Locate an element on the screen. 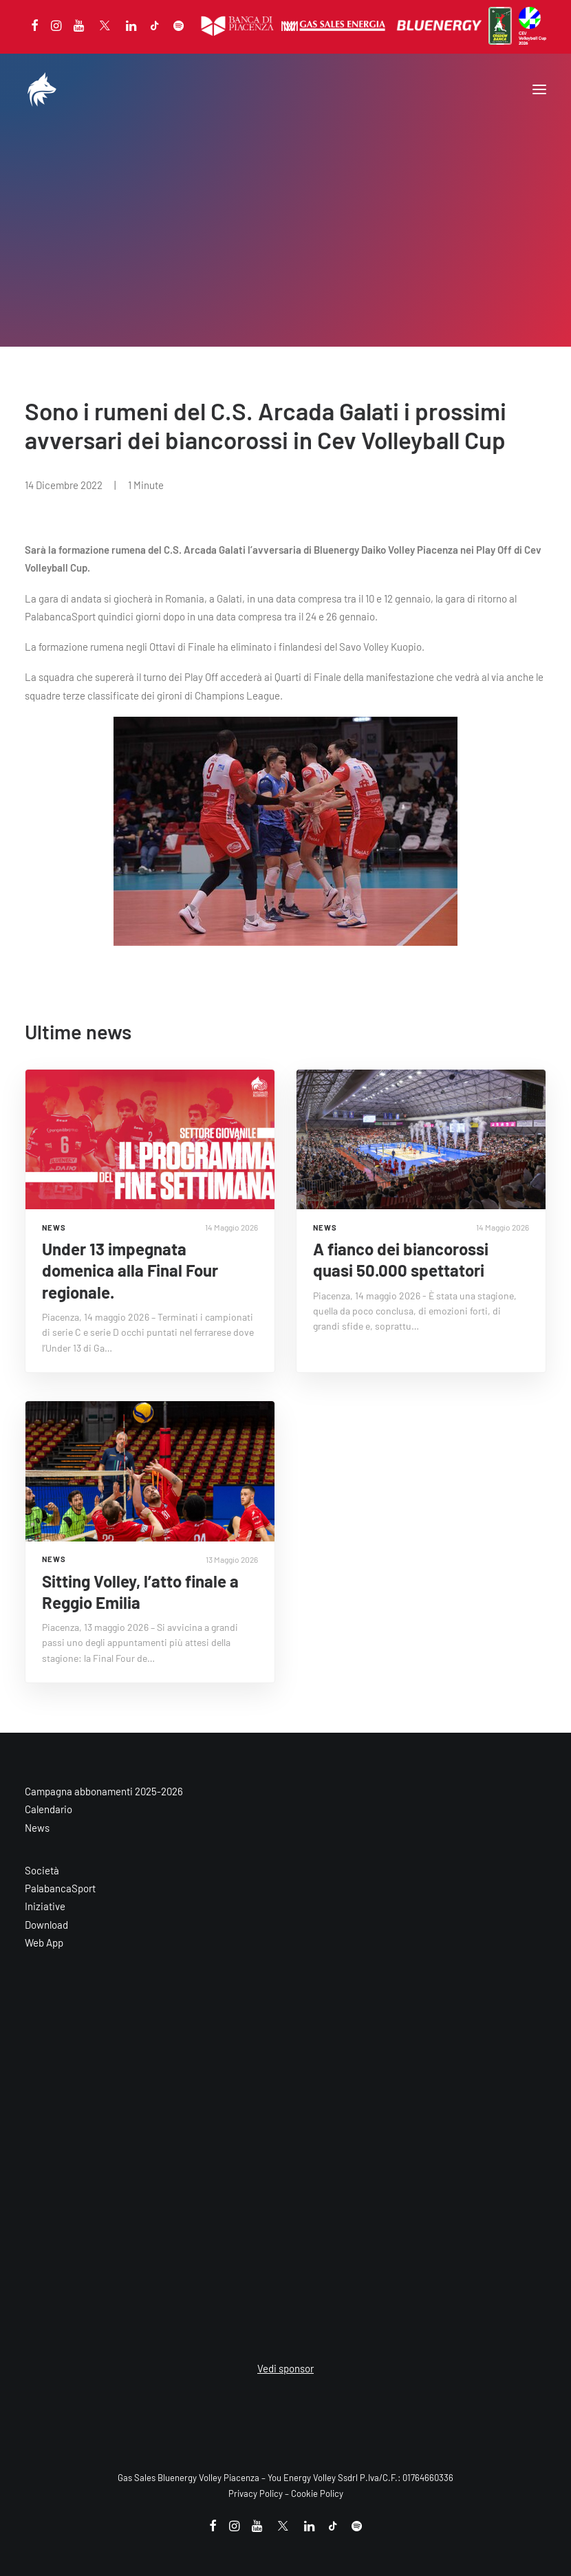  Download is located at coordinates (46, 1924).